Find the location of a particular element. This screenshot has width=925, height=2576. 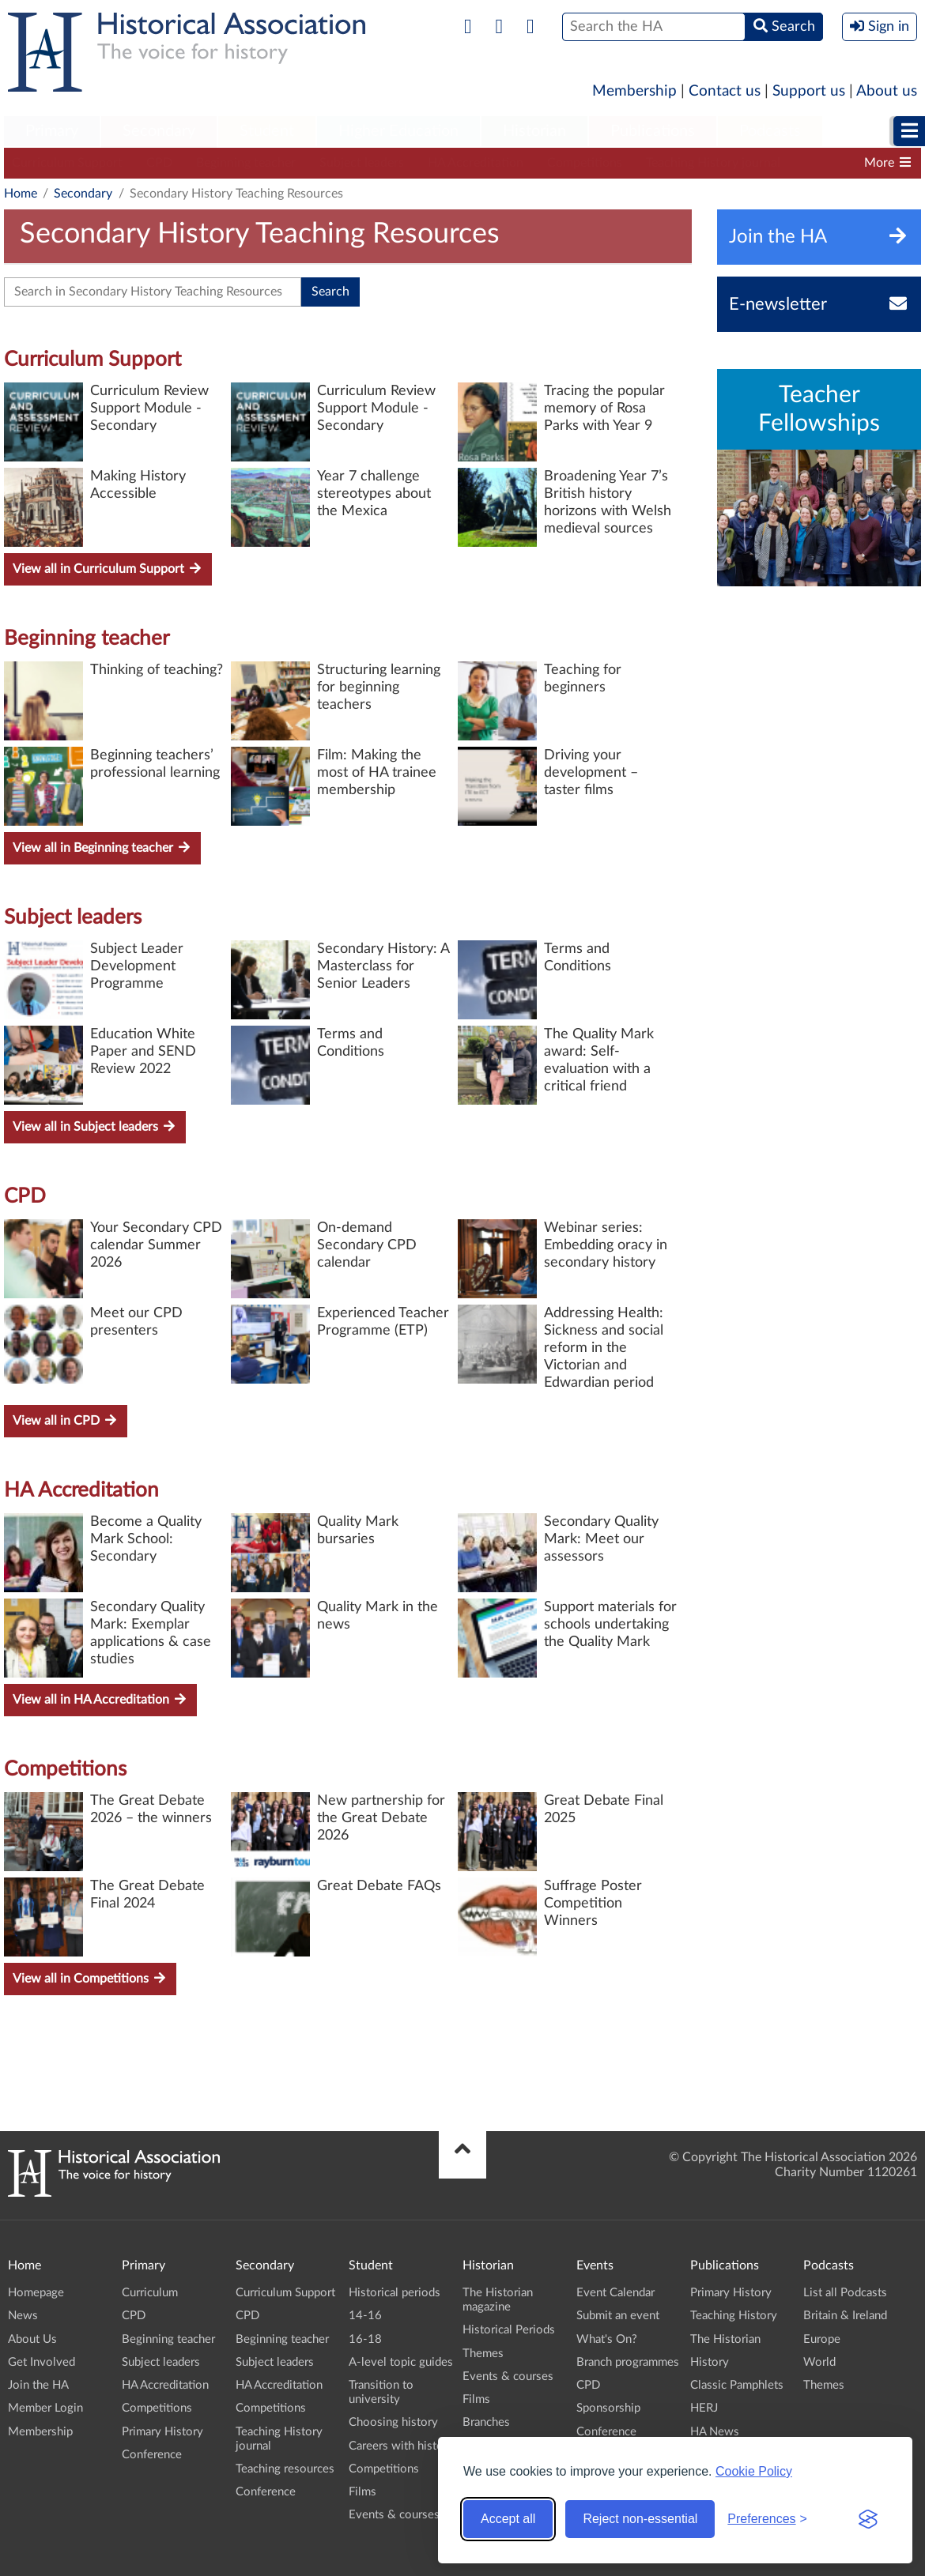

Student is located at coordinates (267, 131).